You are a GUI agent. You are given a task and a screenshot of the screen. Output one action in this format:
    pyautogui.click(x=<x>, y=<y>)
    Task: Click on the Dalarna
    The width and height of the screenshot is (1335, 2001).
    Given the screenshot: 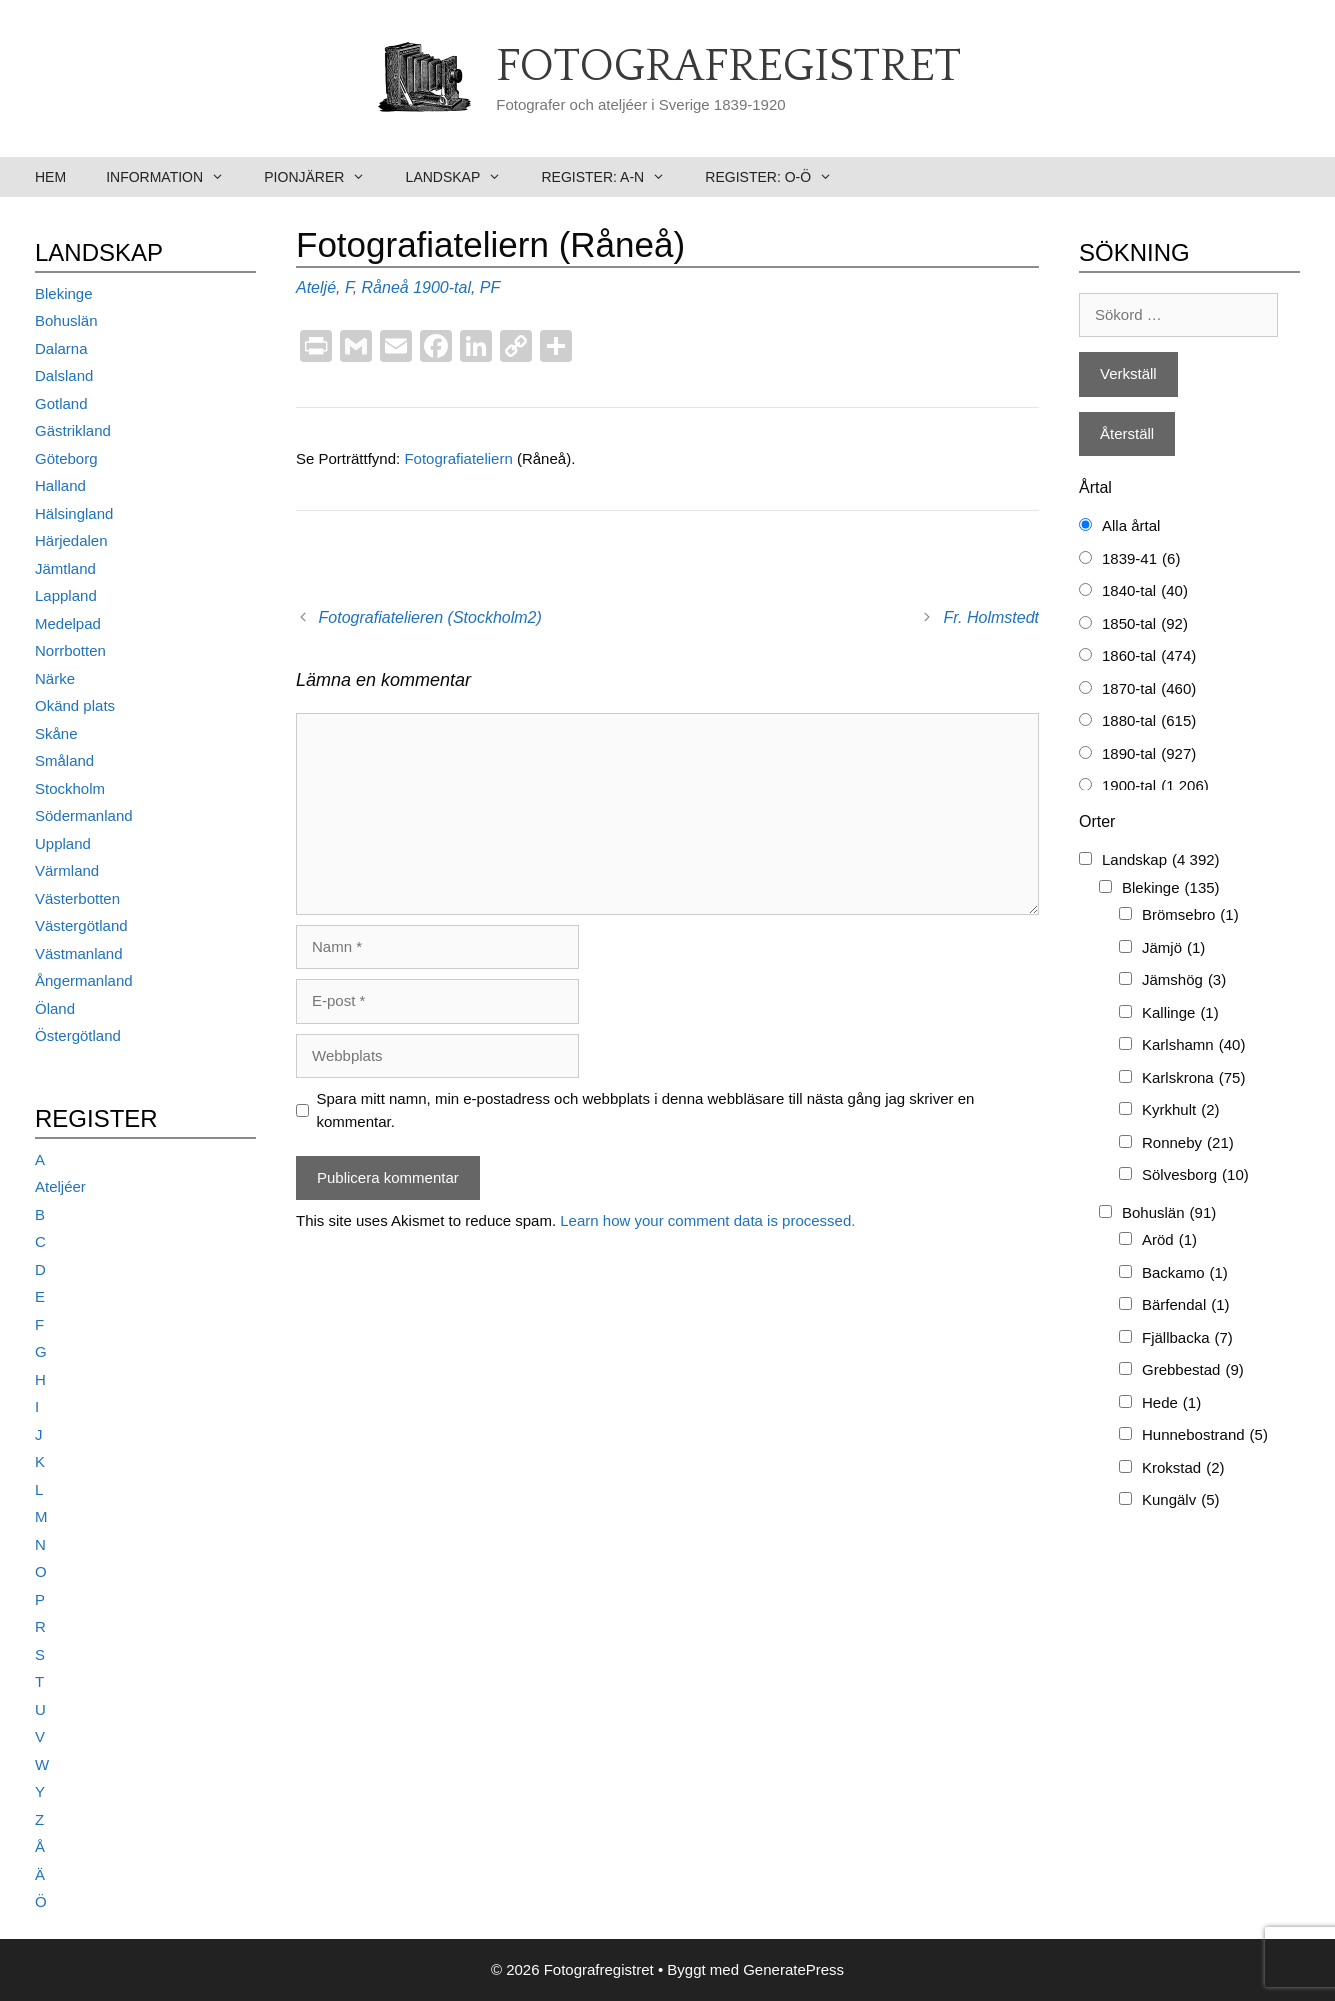 What is the action you would take?
    pyautogui.click(x=61, y=348)
    